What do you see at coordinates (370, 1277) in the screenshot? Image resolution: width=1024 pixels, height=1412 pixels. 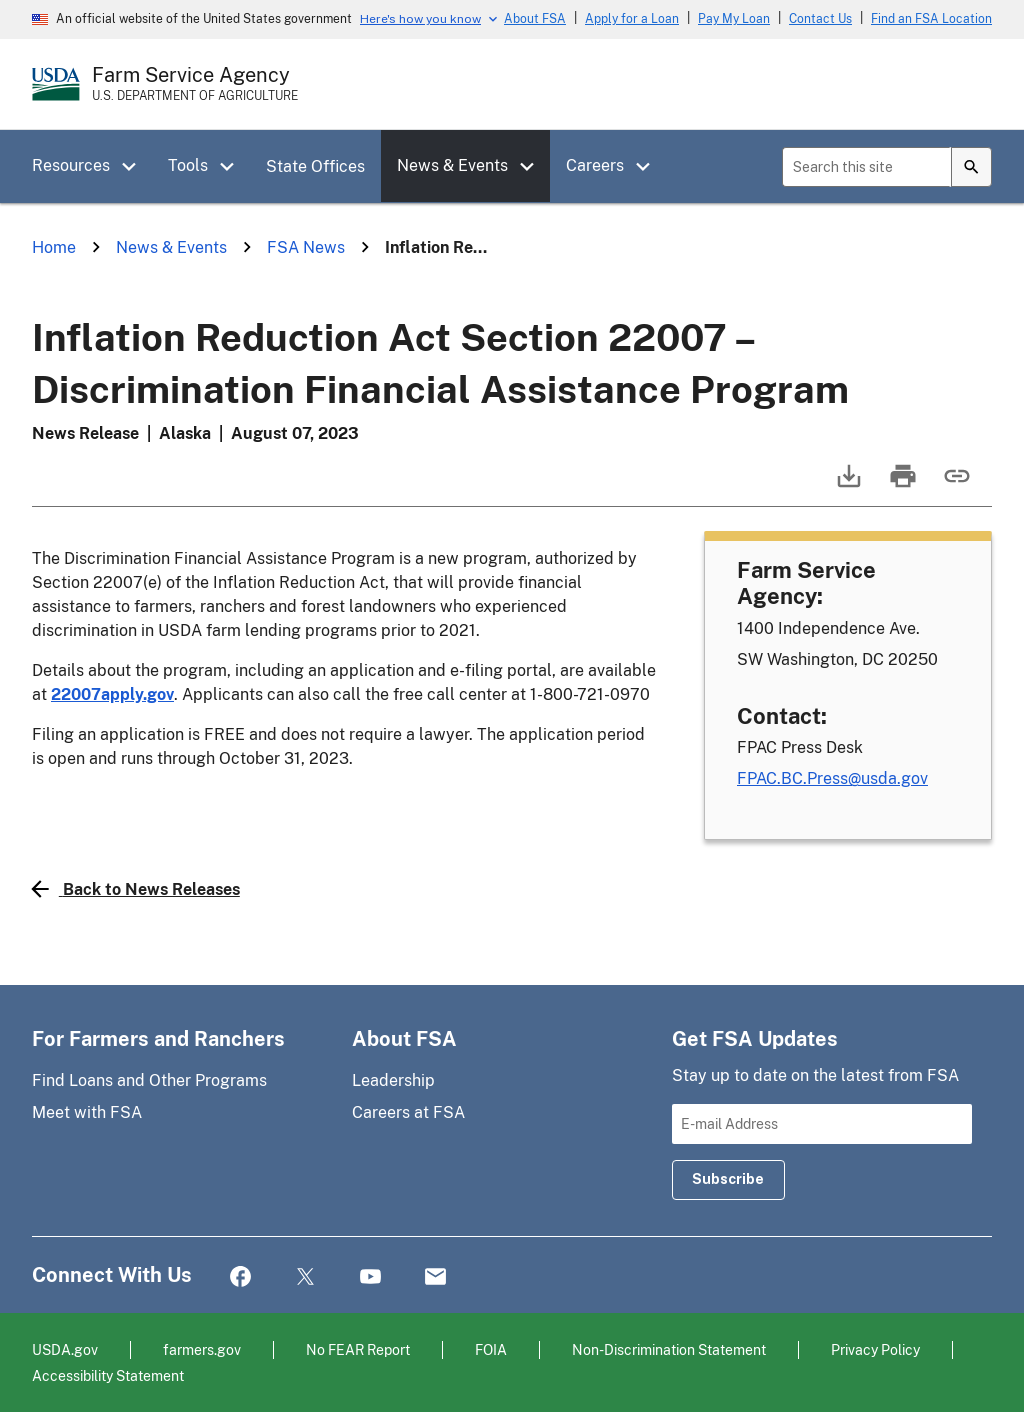 I see `YouTube` at bounding box center [370, 1277].